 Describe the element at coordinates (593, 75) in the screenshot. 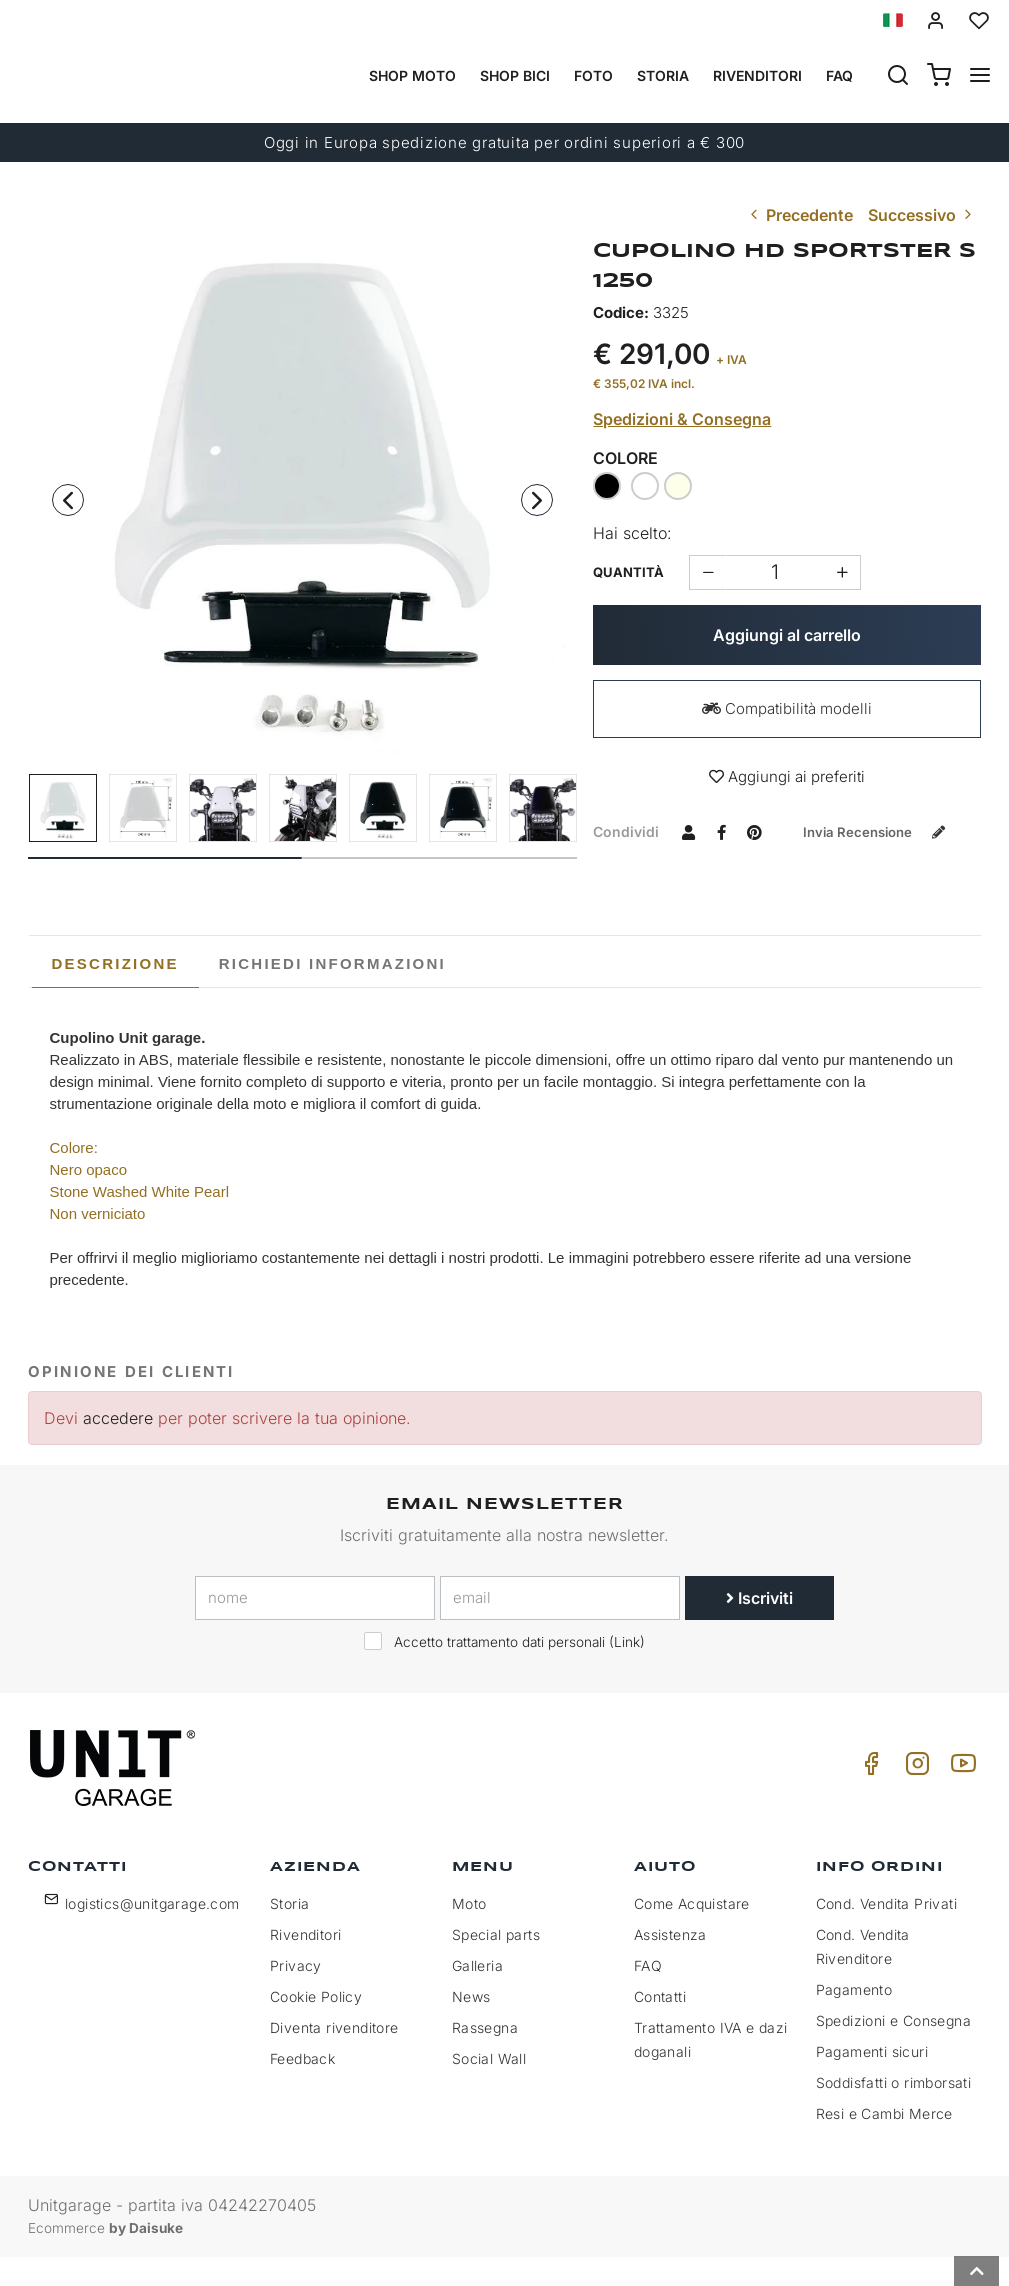

I see `Foto` at that location.